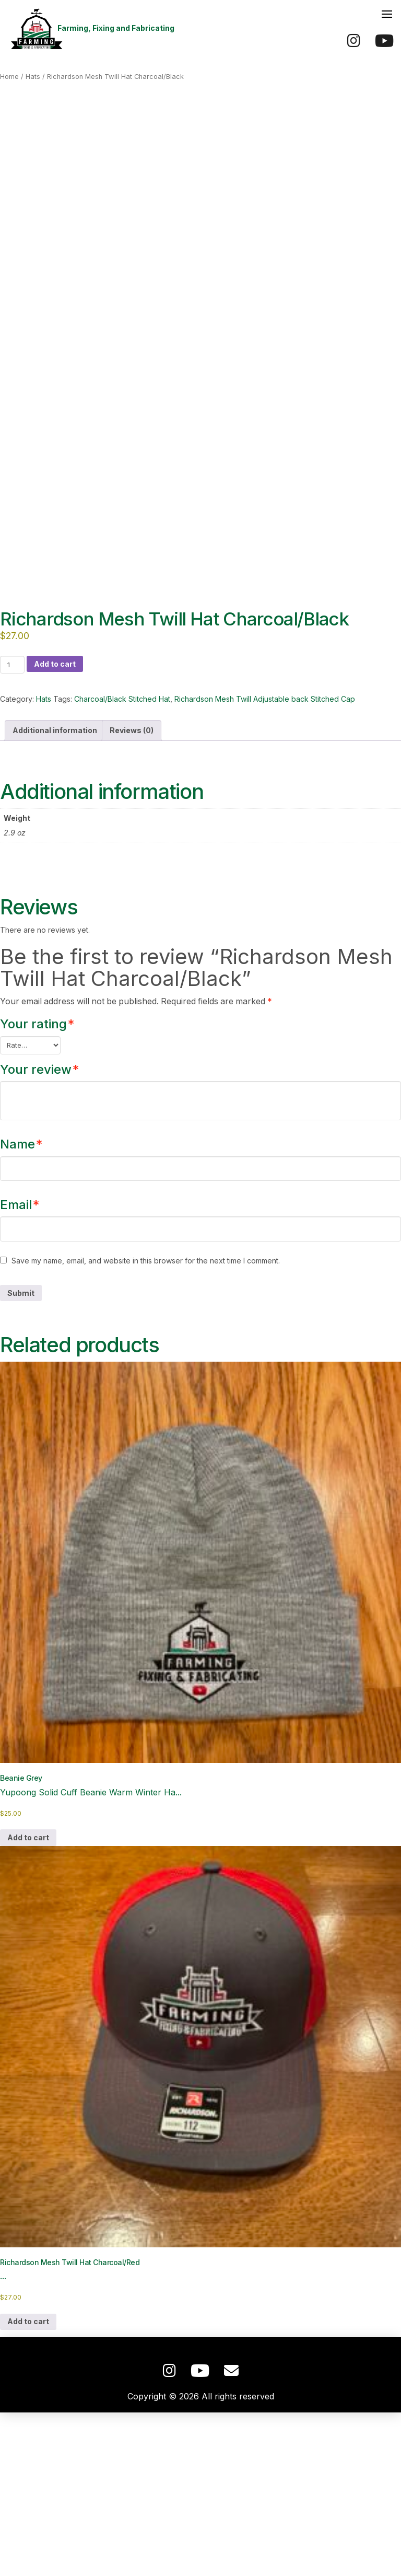  I want to click on Charcoal/Black Stitched Hat, so click(122, 862).